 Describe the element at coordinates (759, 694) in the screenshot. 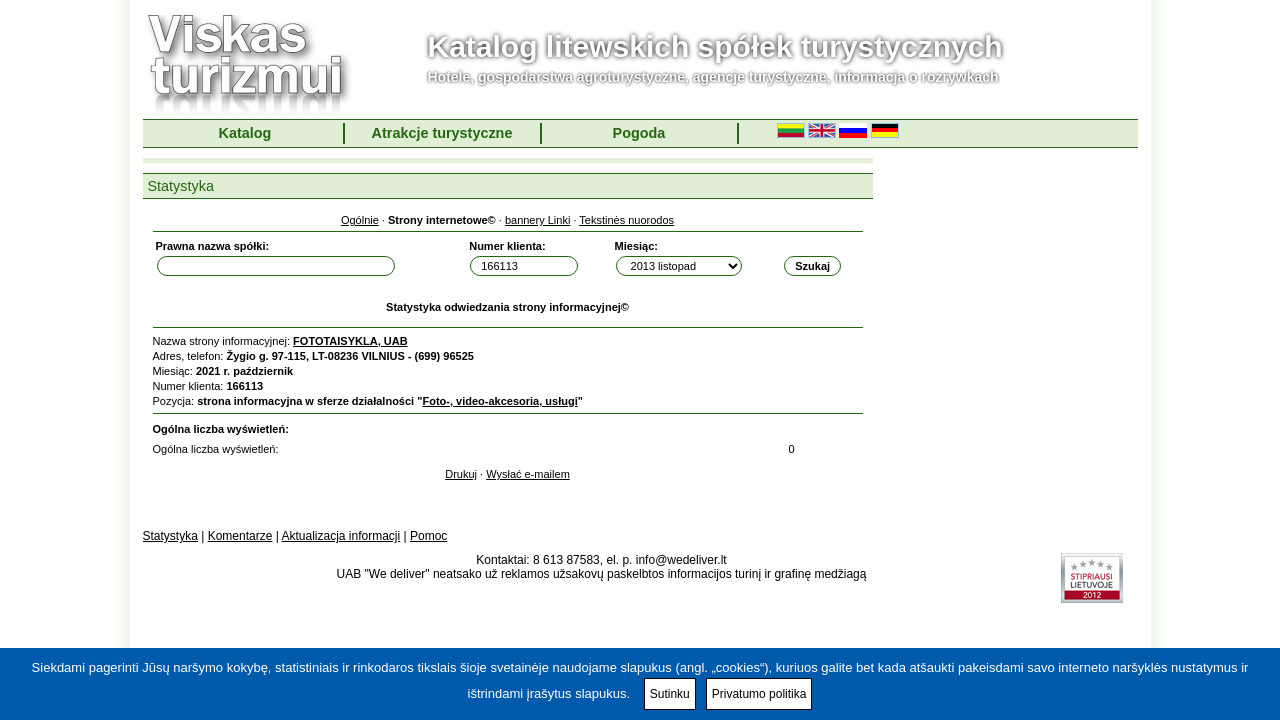

I see `Privatumo politika` at that location.